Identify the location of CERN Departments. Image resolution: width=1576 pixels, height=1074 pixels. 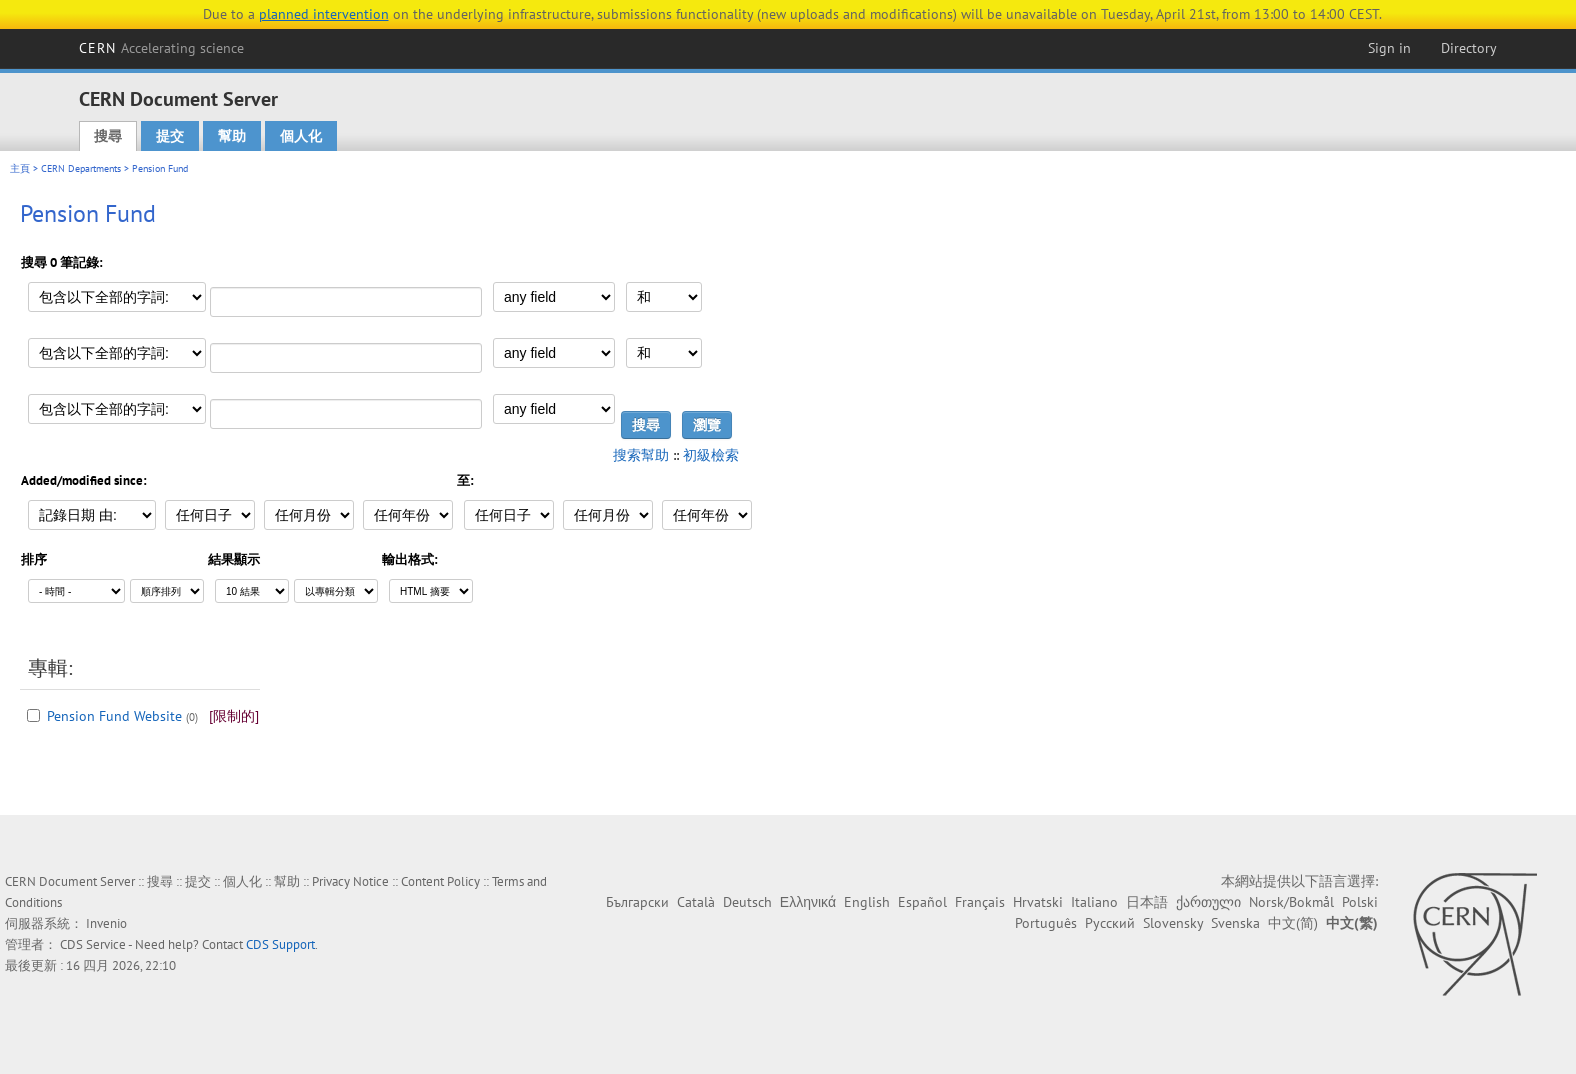
(81, 168).